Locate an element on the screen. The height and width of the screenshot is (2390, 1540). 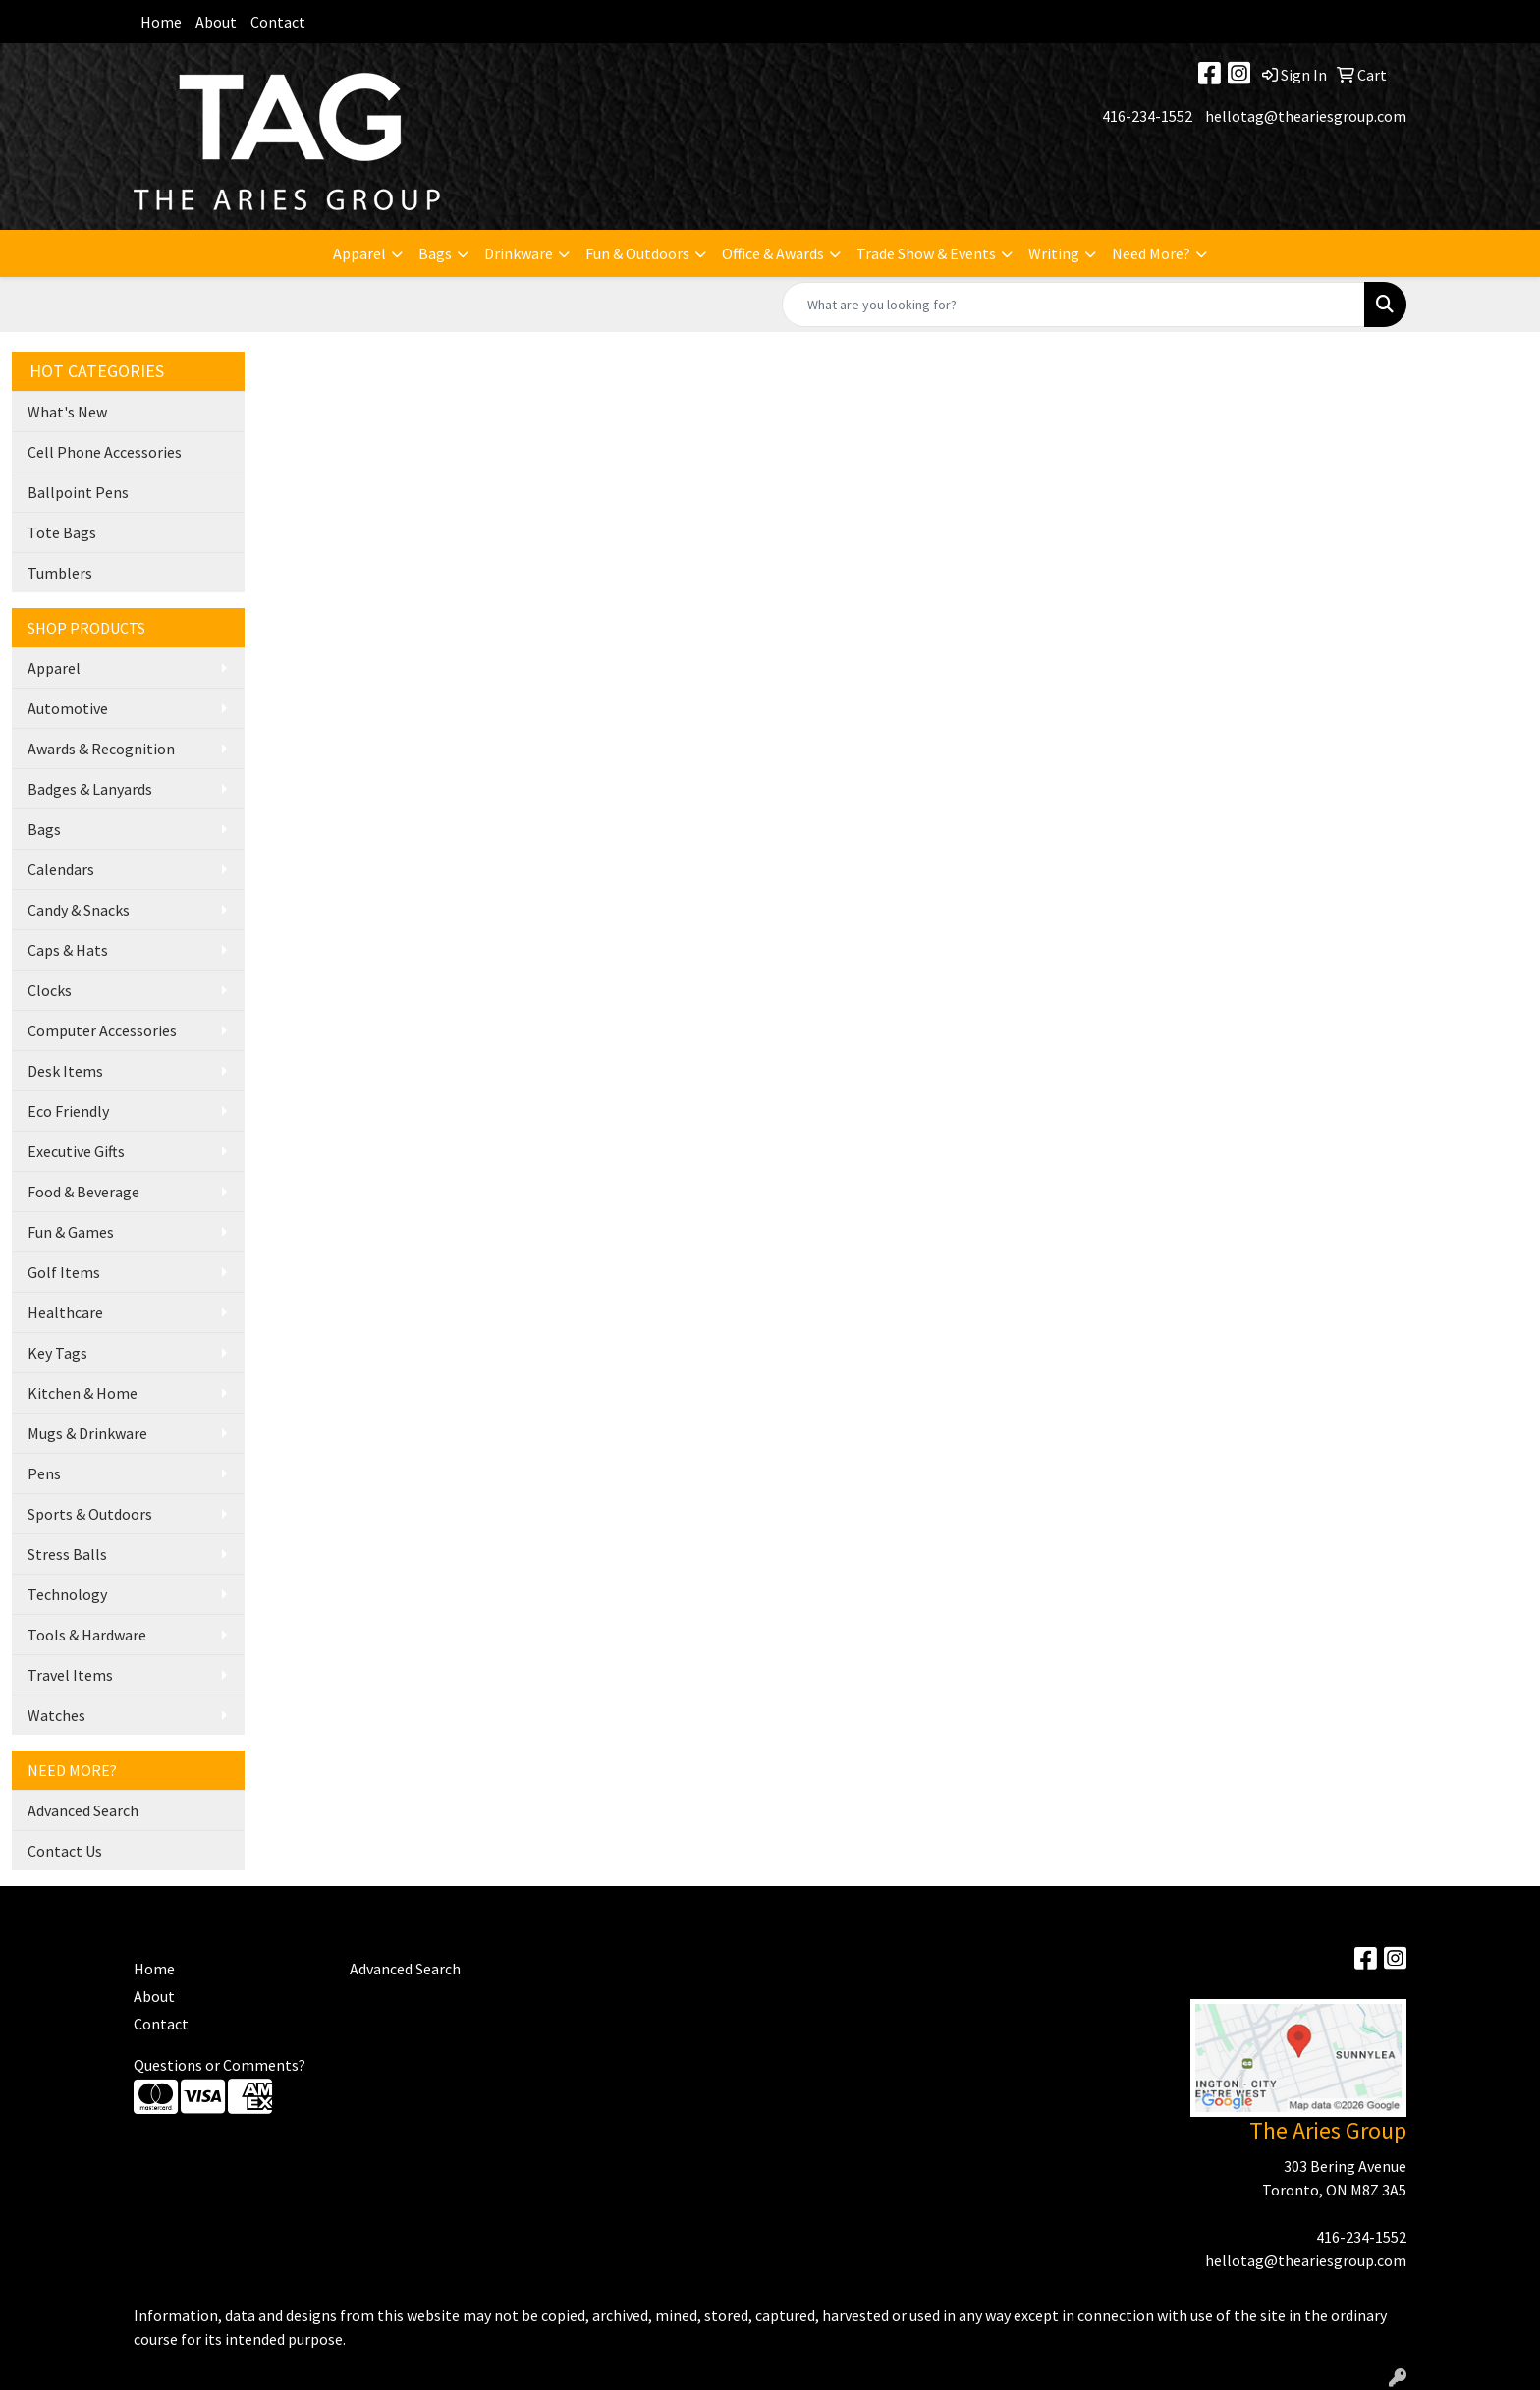
Candy & Snacks is located at coordinates (79, 909).